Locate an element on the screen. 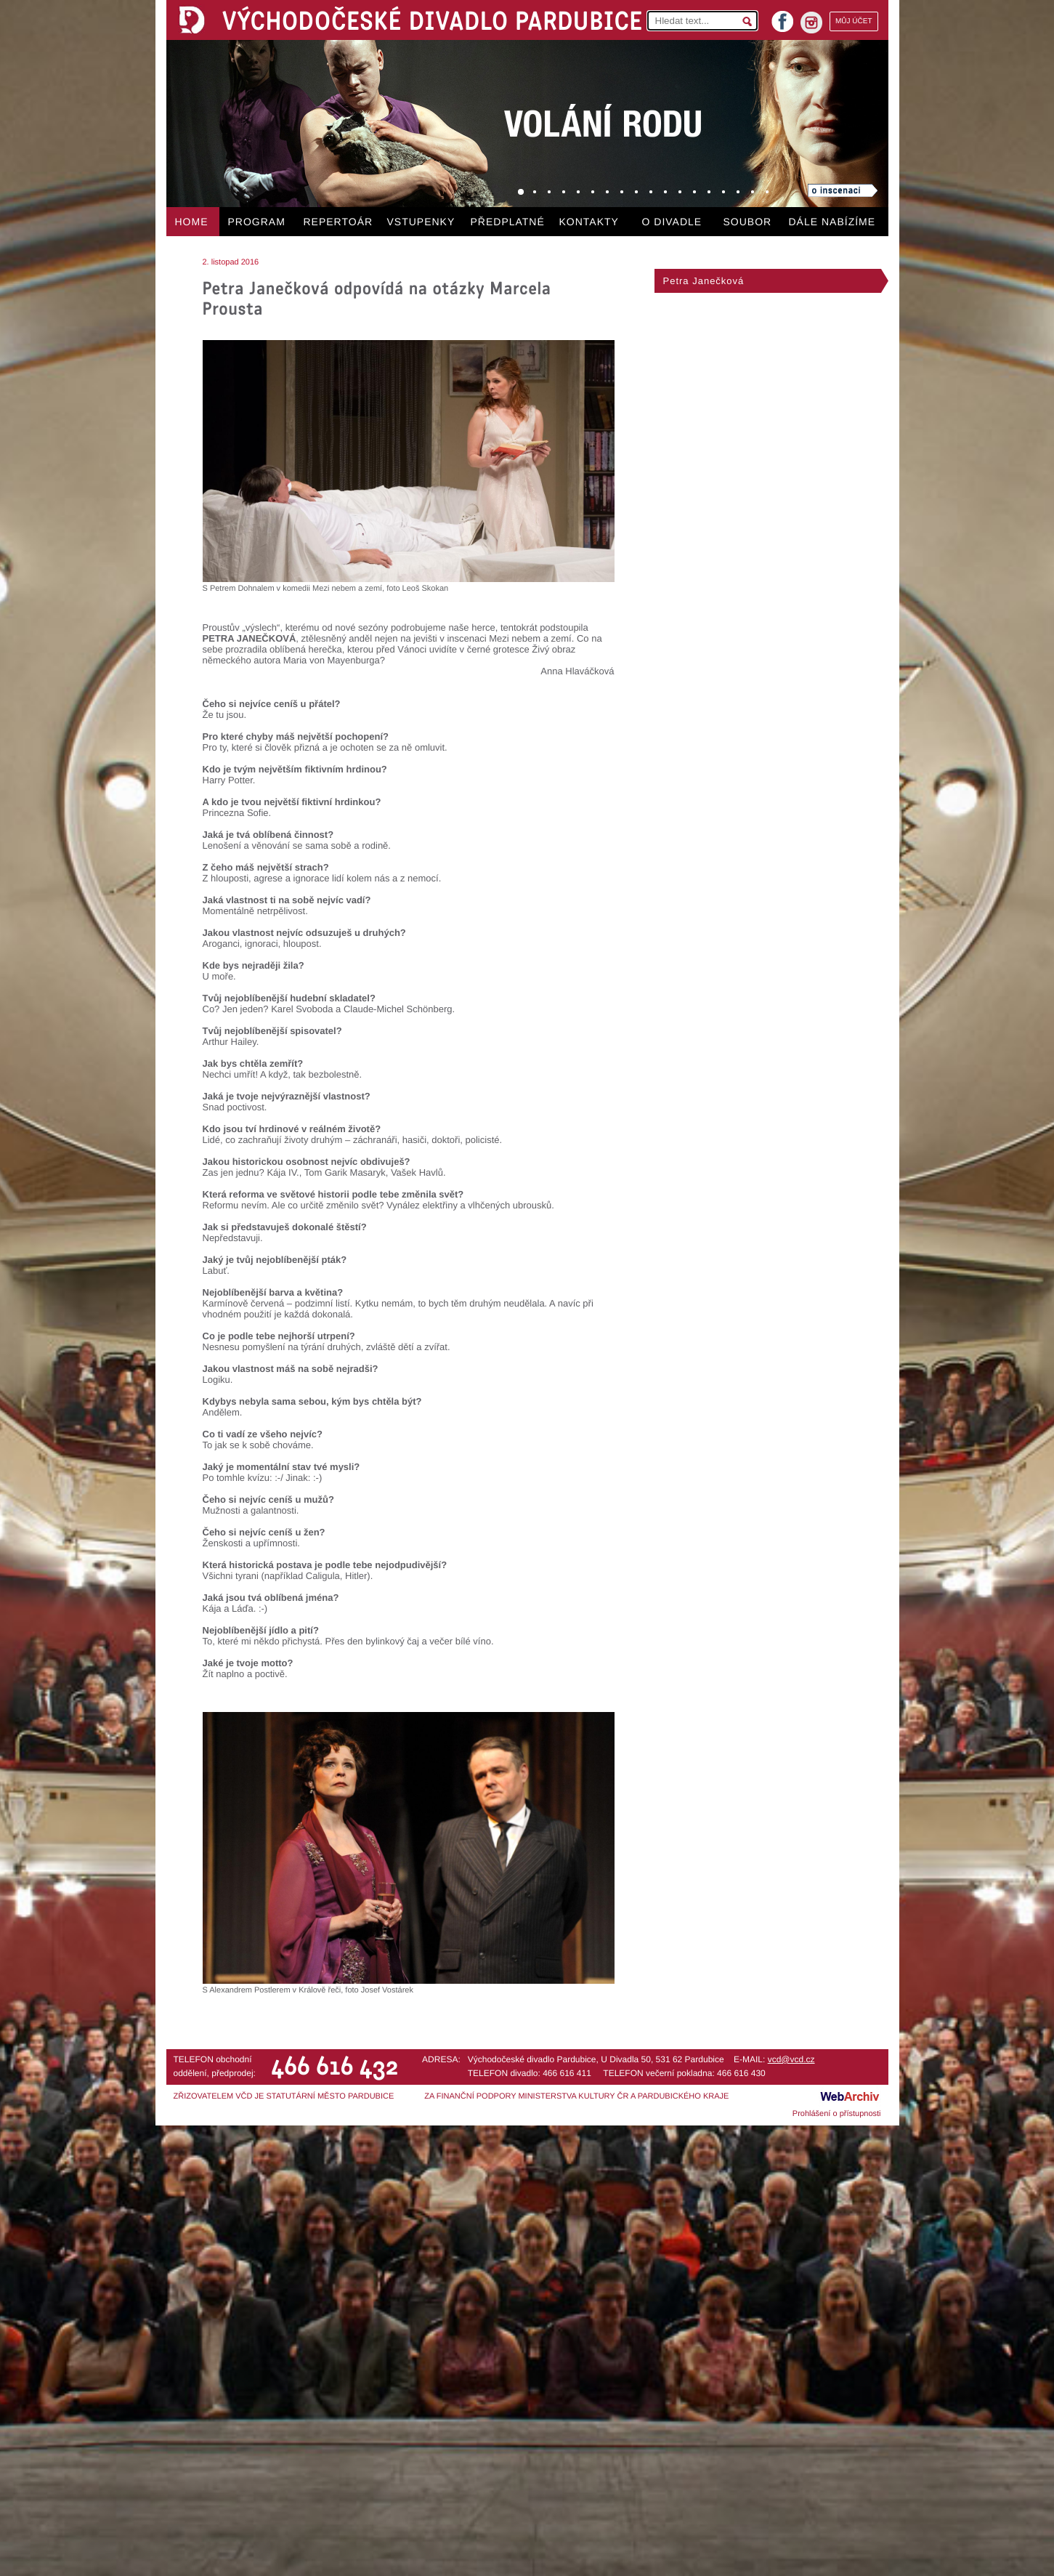 Image resolution: width=1054 pixels, height=2576 pixels. VSTUPENKY is located at coordinates (421, 221).